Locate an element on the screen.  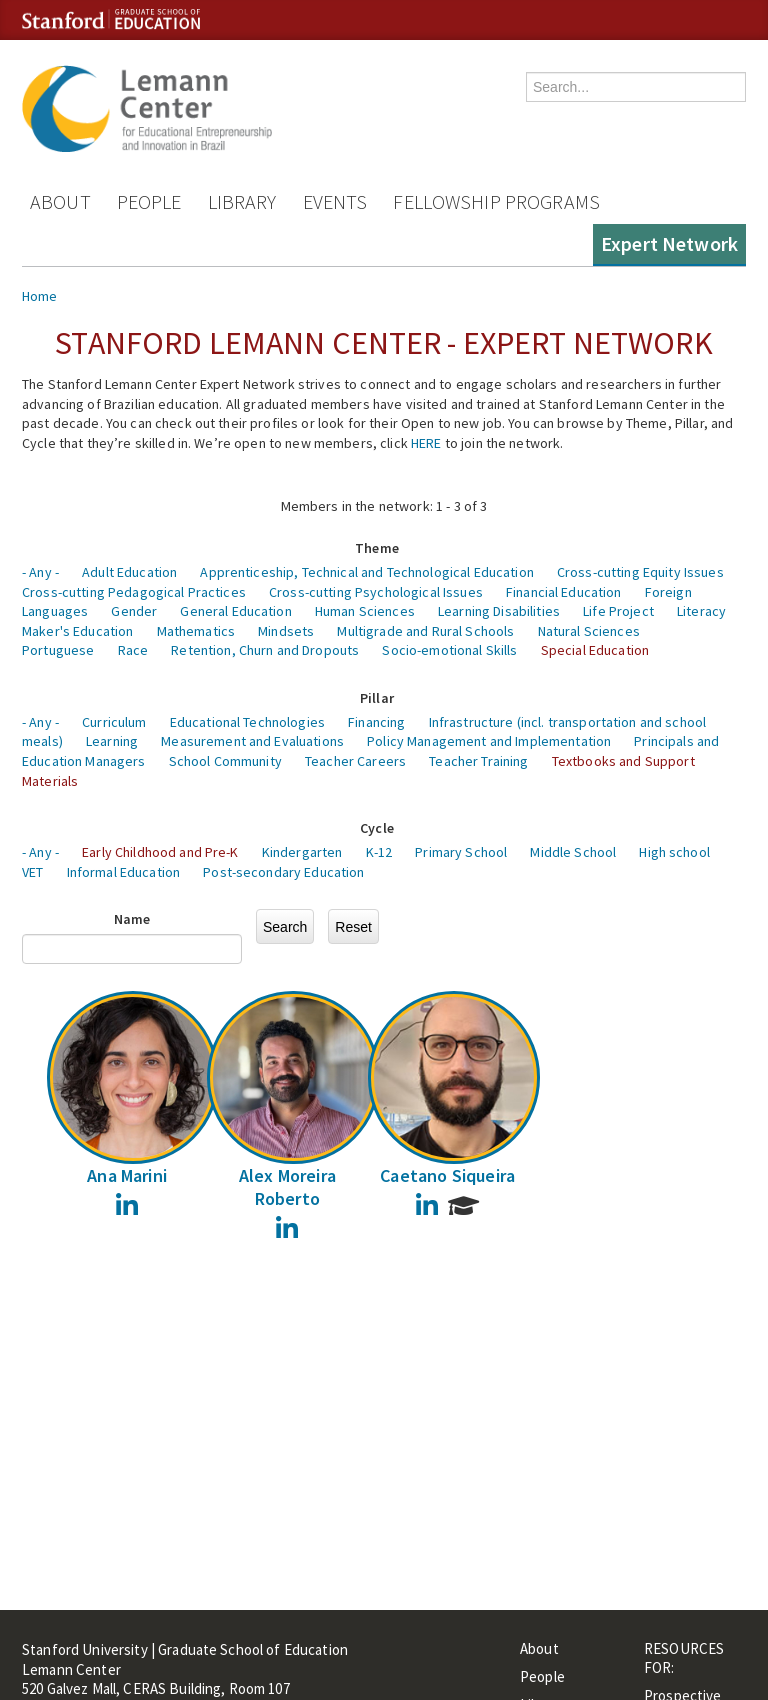
Portuguese is located at coordinates (58, 650).